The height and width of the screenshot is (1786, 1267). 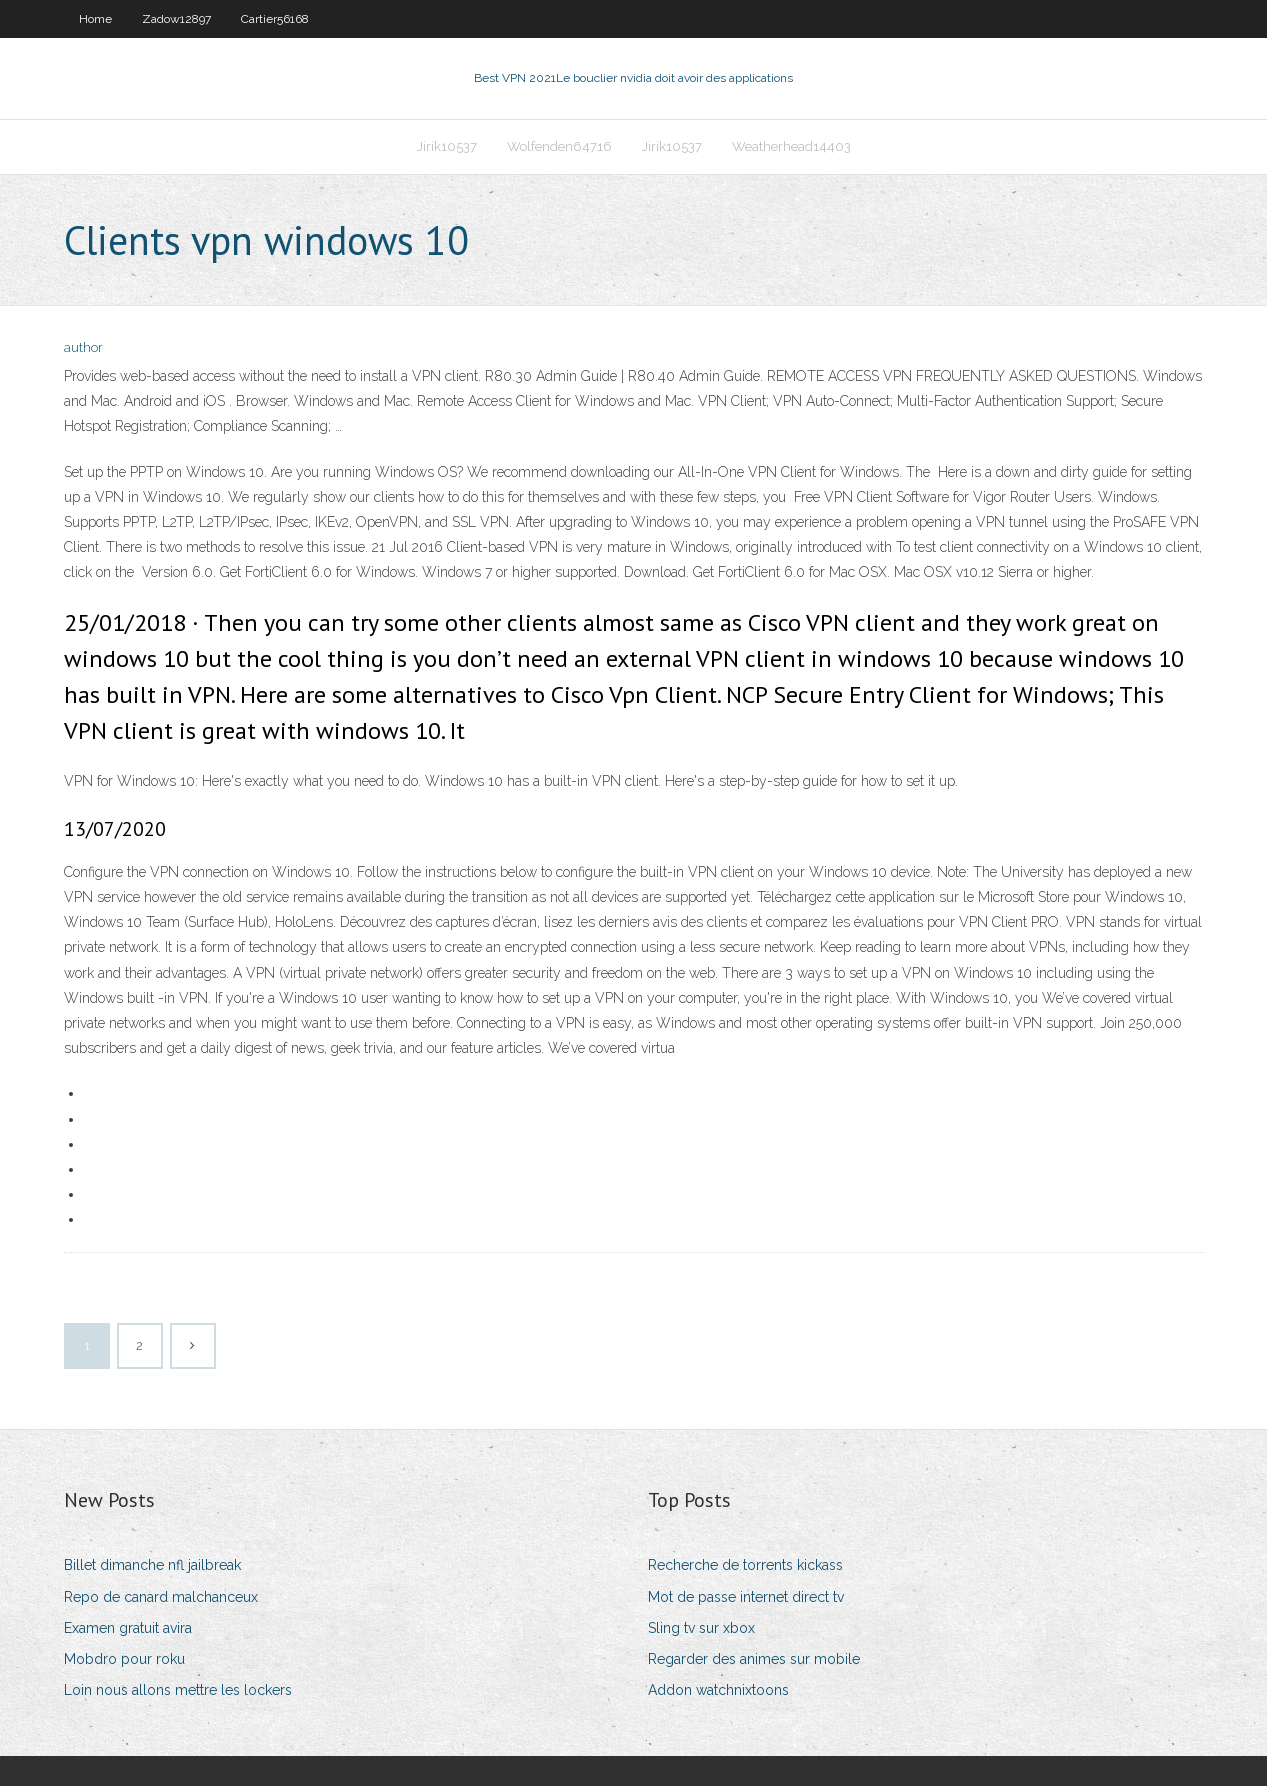 What do you see at coordinates (95, 19) in the screenshot?
I see `Home` at bounding box center [95, 19].